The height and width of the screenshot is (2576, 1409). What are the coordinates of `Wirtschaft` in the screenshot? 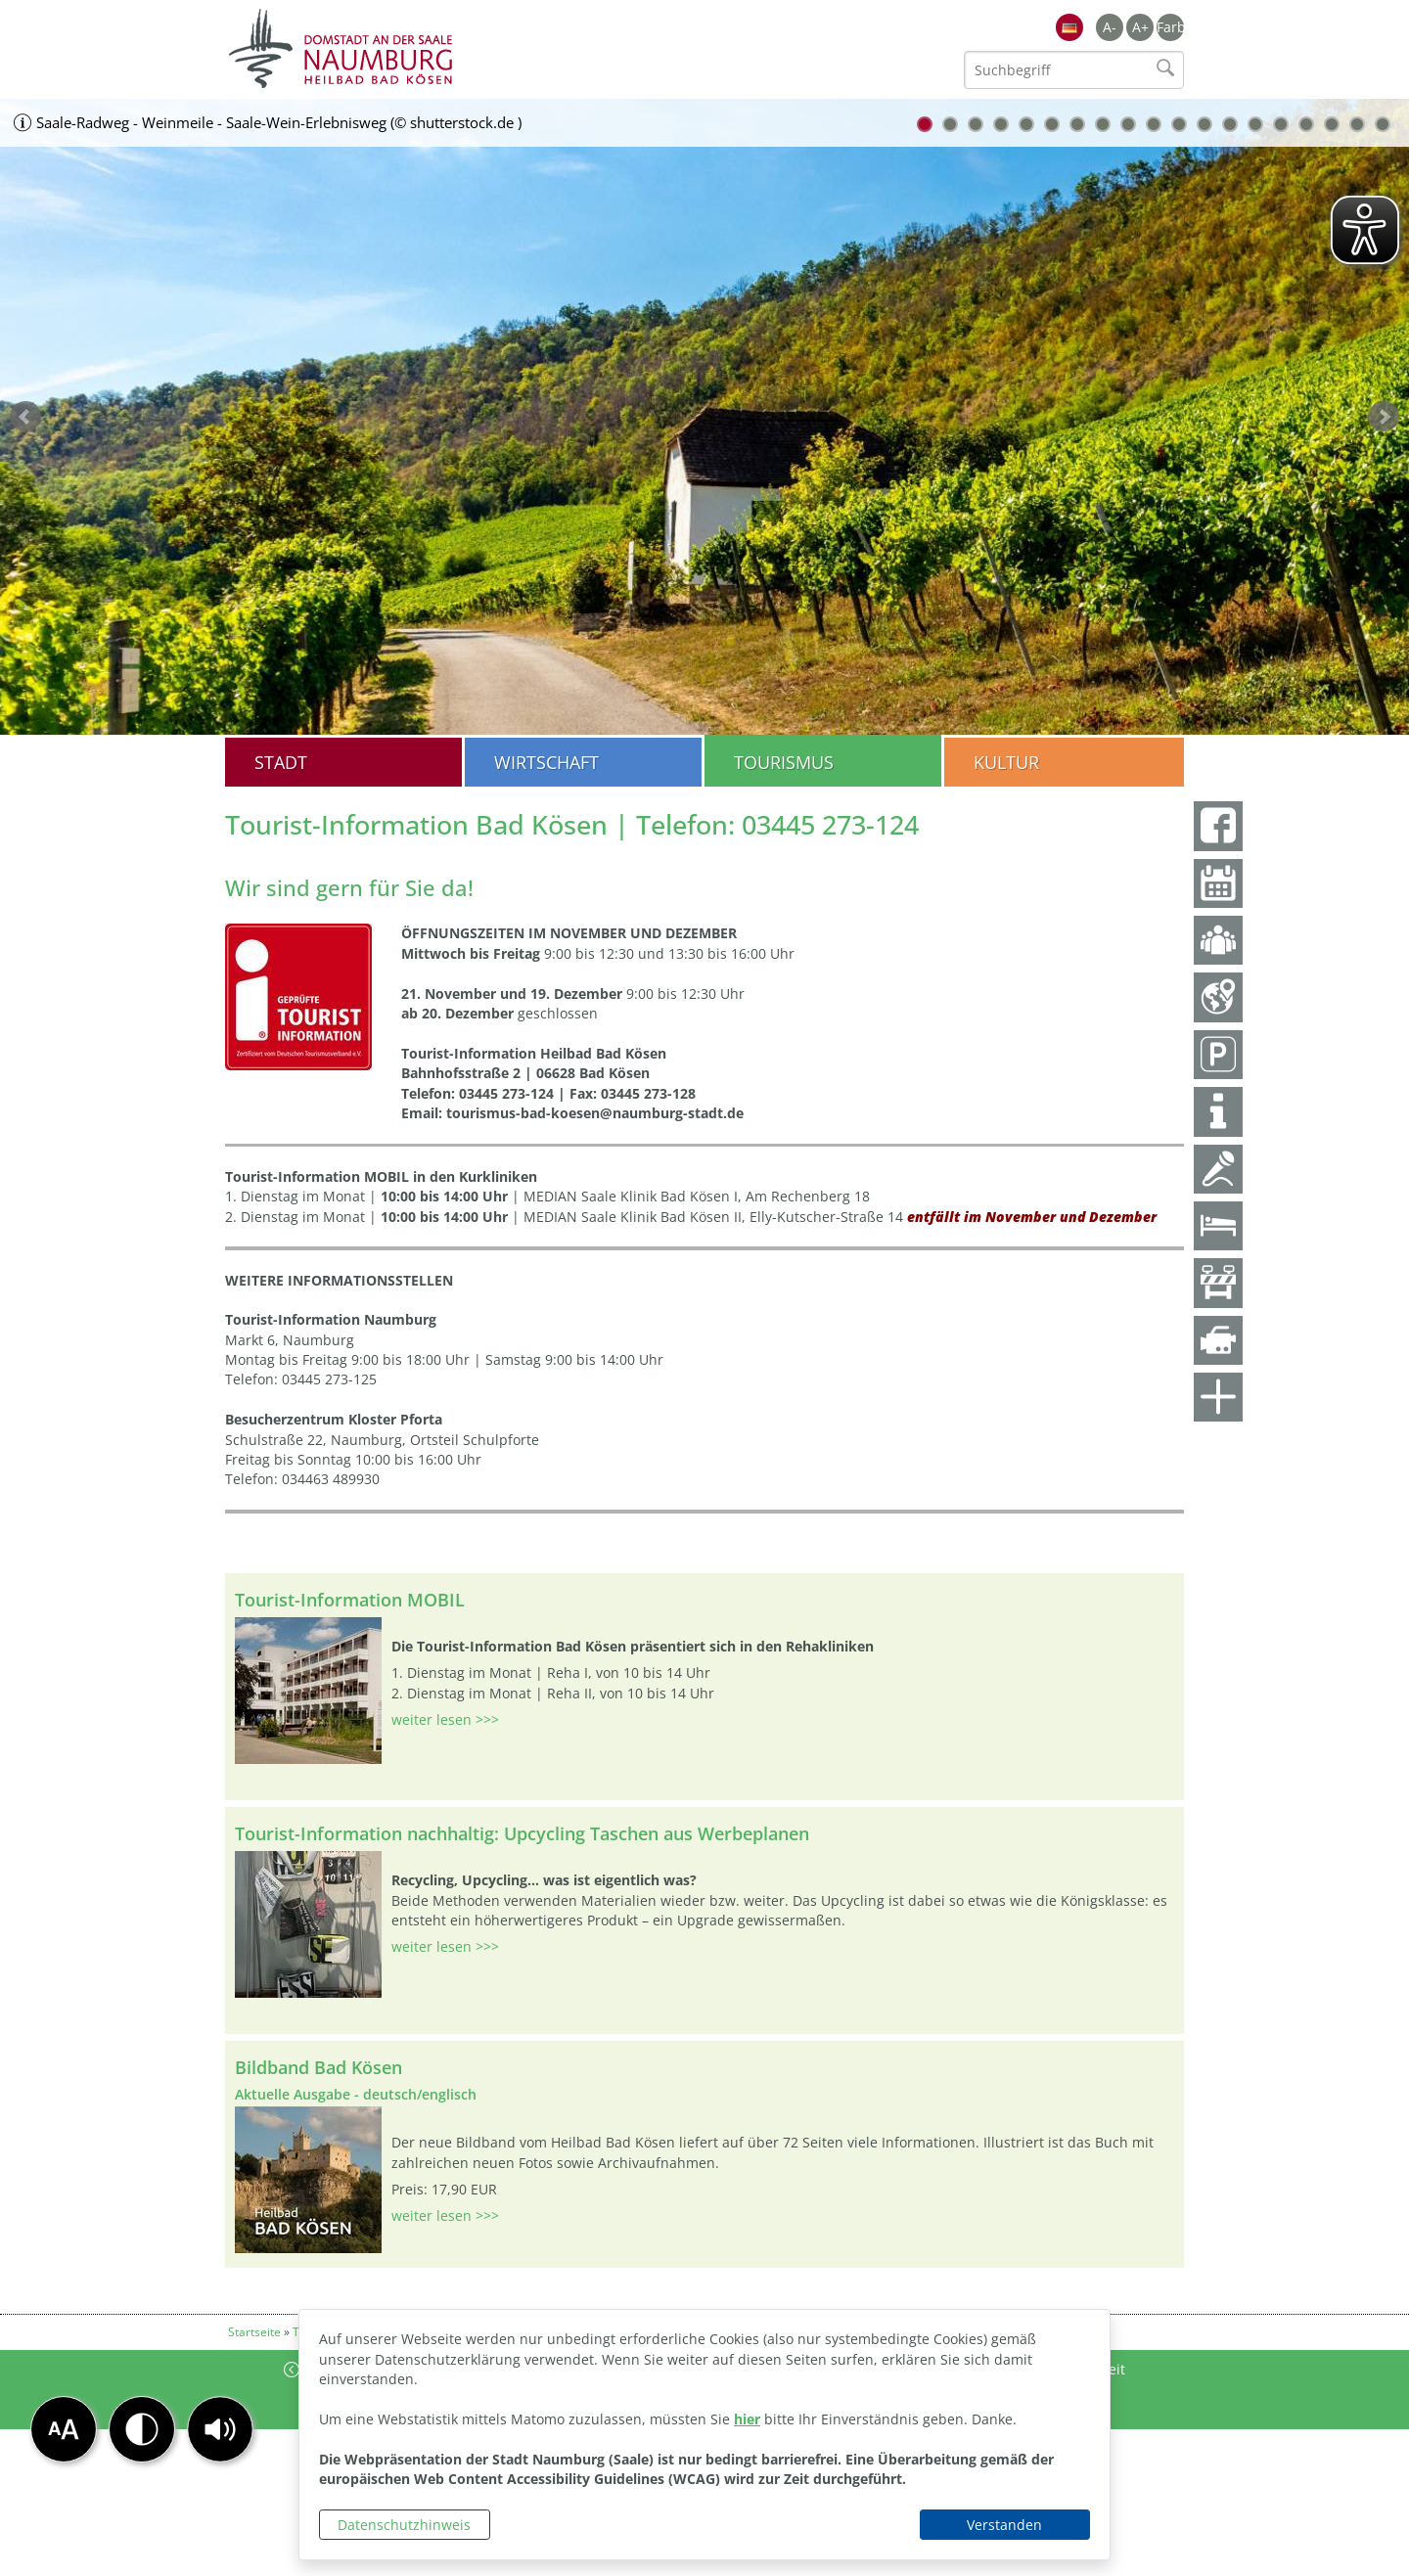 It's located at (546, 762).